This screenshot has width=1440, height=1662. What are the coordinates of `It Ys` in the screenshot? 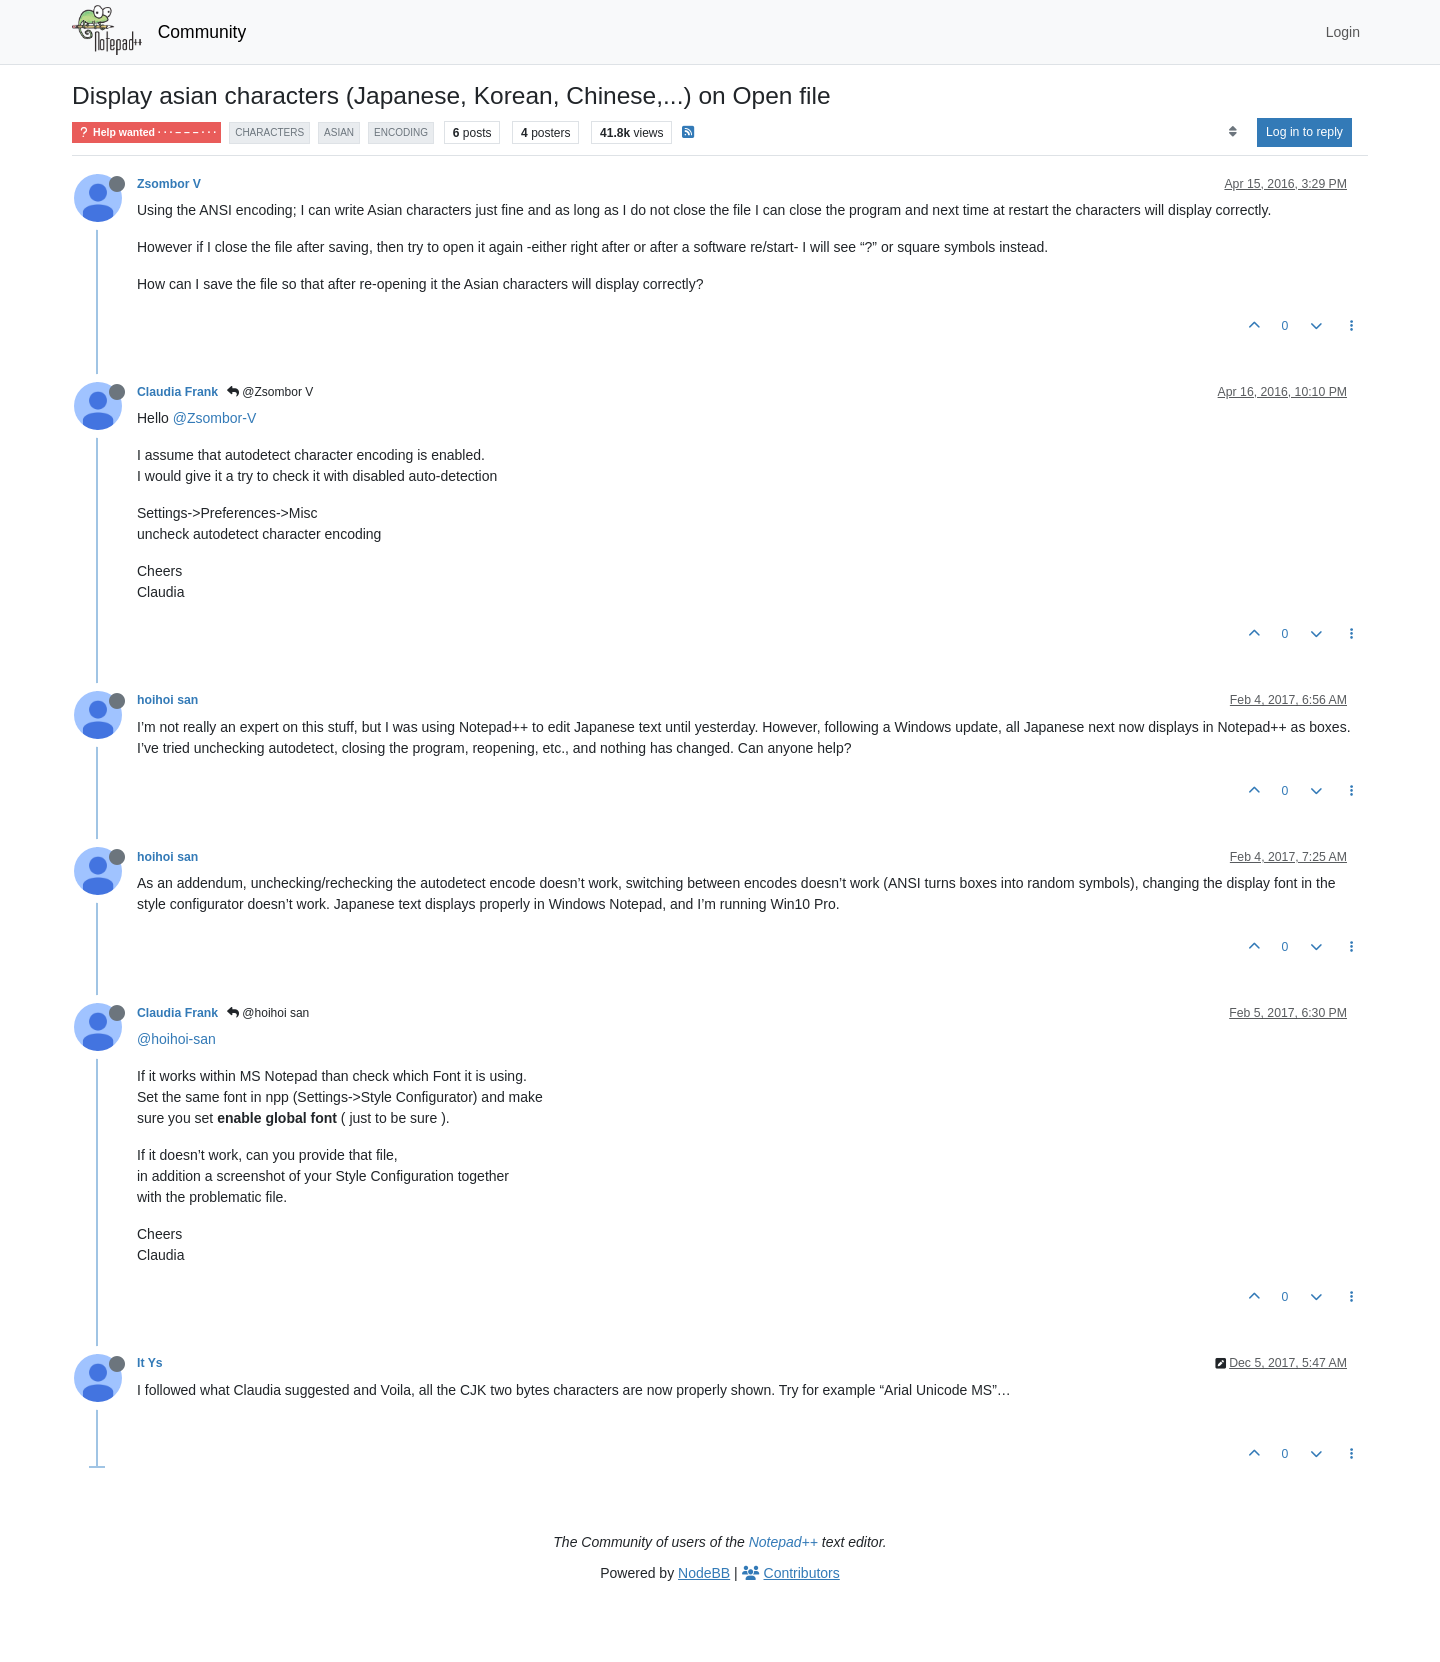 It's located at (150, 1363).